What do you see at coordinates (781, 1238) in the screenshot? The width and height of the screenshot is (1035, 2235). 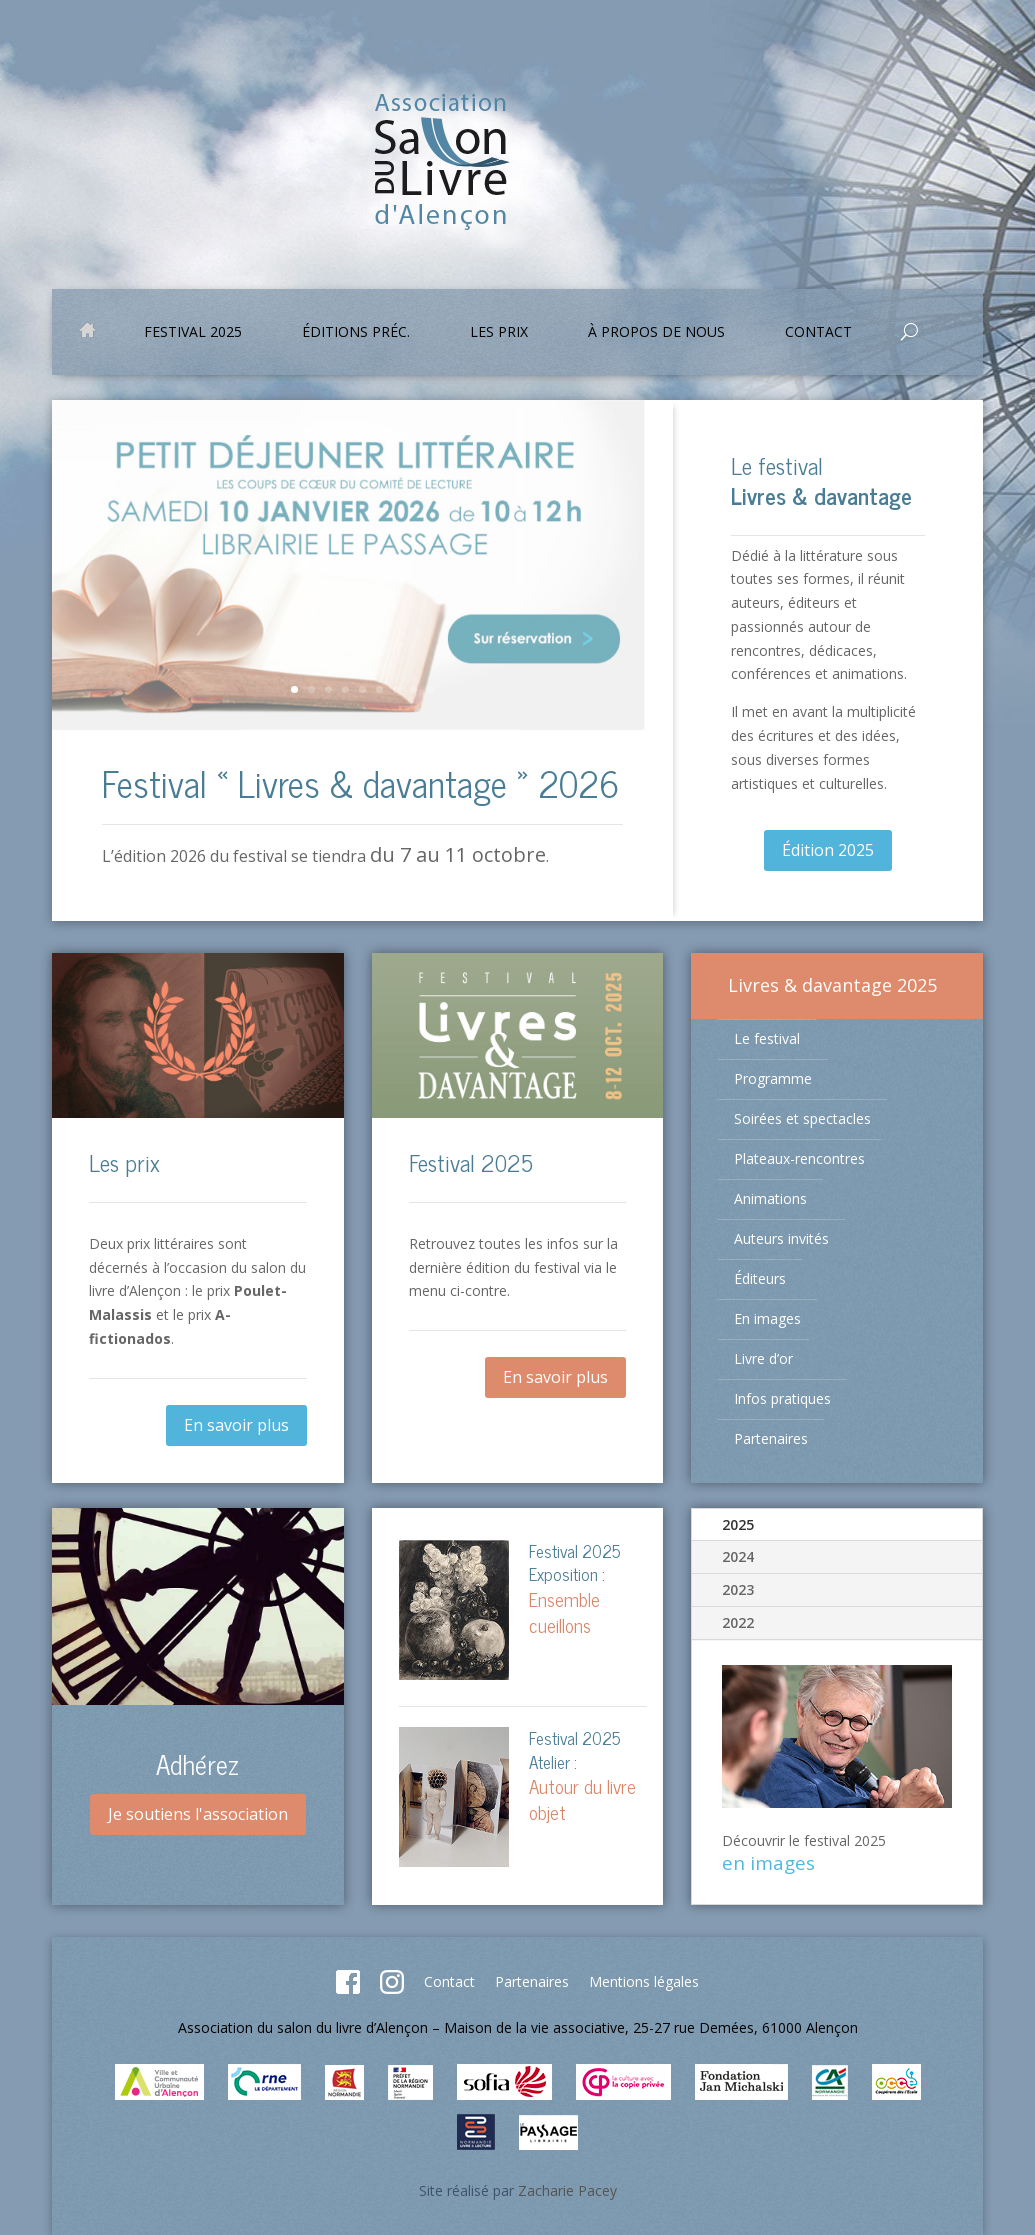 I see `Auteurs invités` at bounding box center [781, 1238].